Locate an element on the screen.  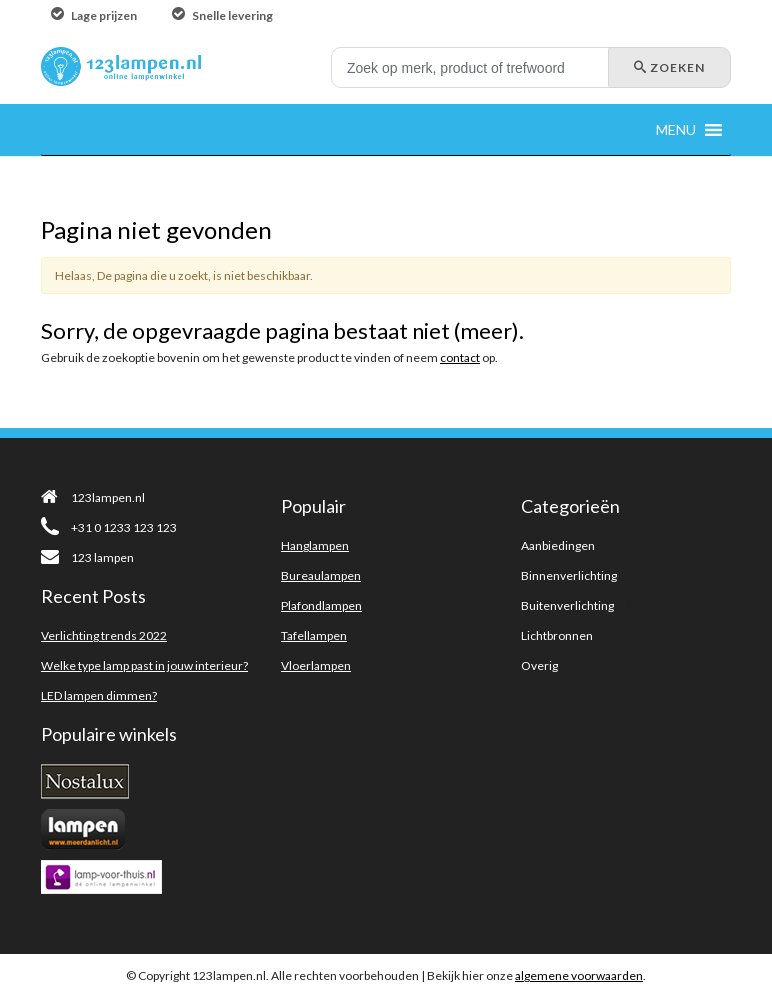
Vloerlampen is located at coordinates (316, 665).